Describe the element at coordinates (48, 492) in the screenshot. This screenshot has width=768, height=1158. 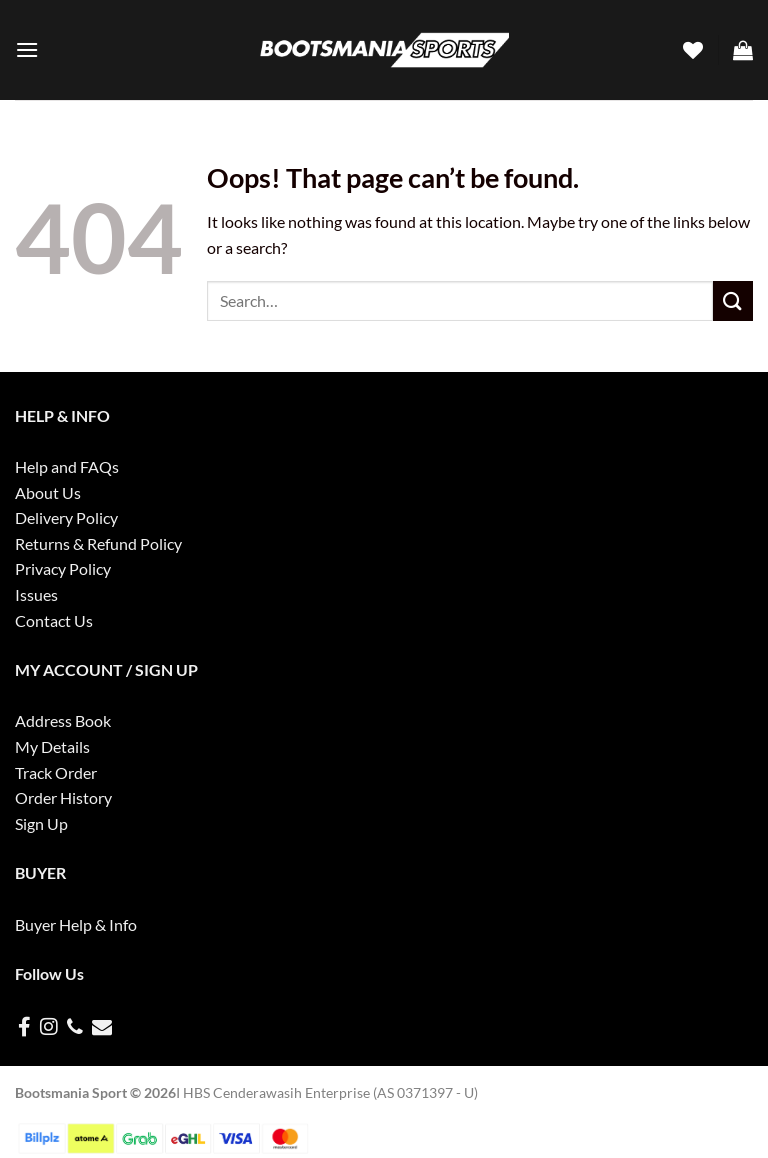
I see `About Us` at that location.